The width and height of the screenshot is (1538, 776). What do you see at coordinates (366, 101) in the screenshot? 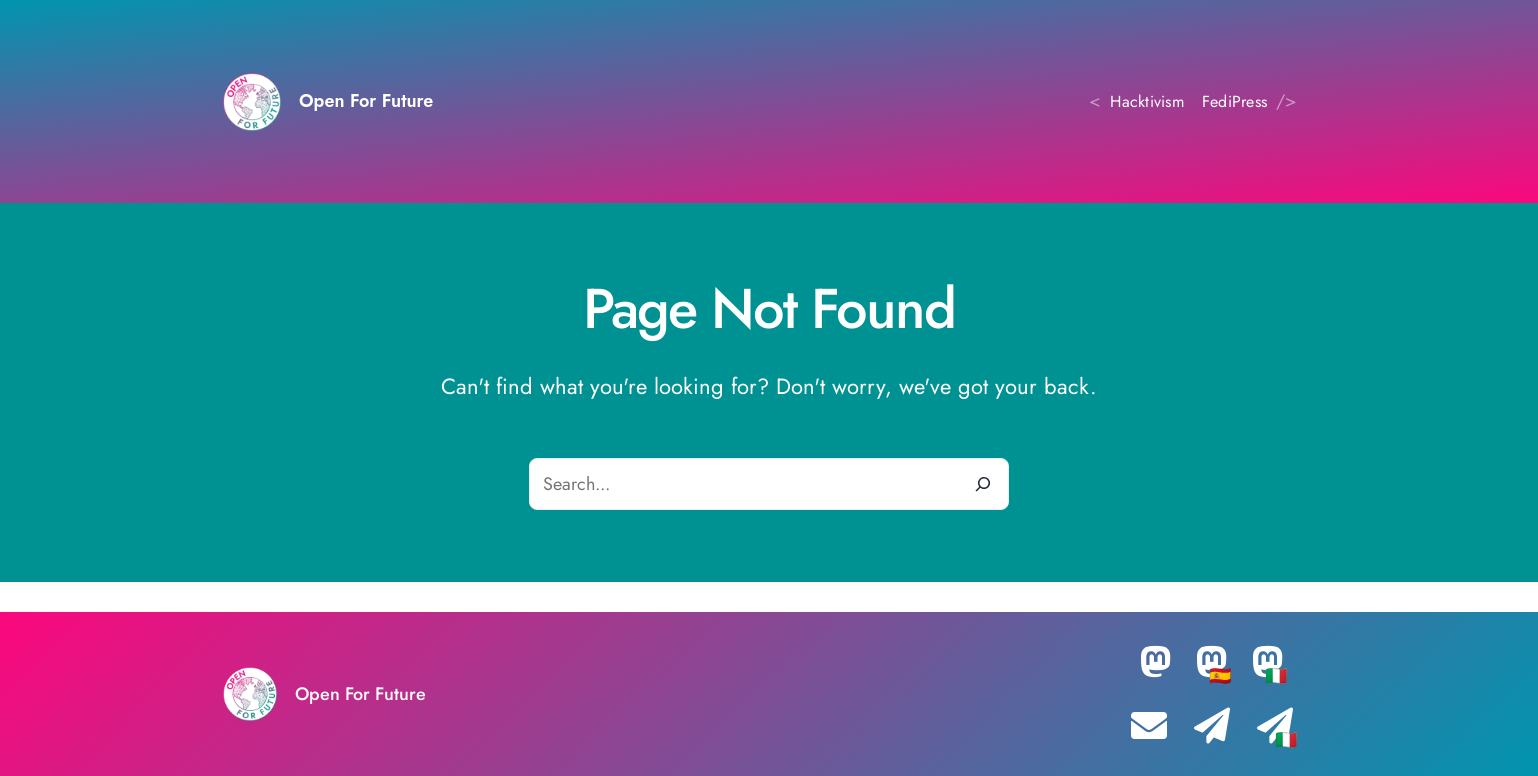
I see `Open For Future` at bounding box center [366, 101].